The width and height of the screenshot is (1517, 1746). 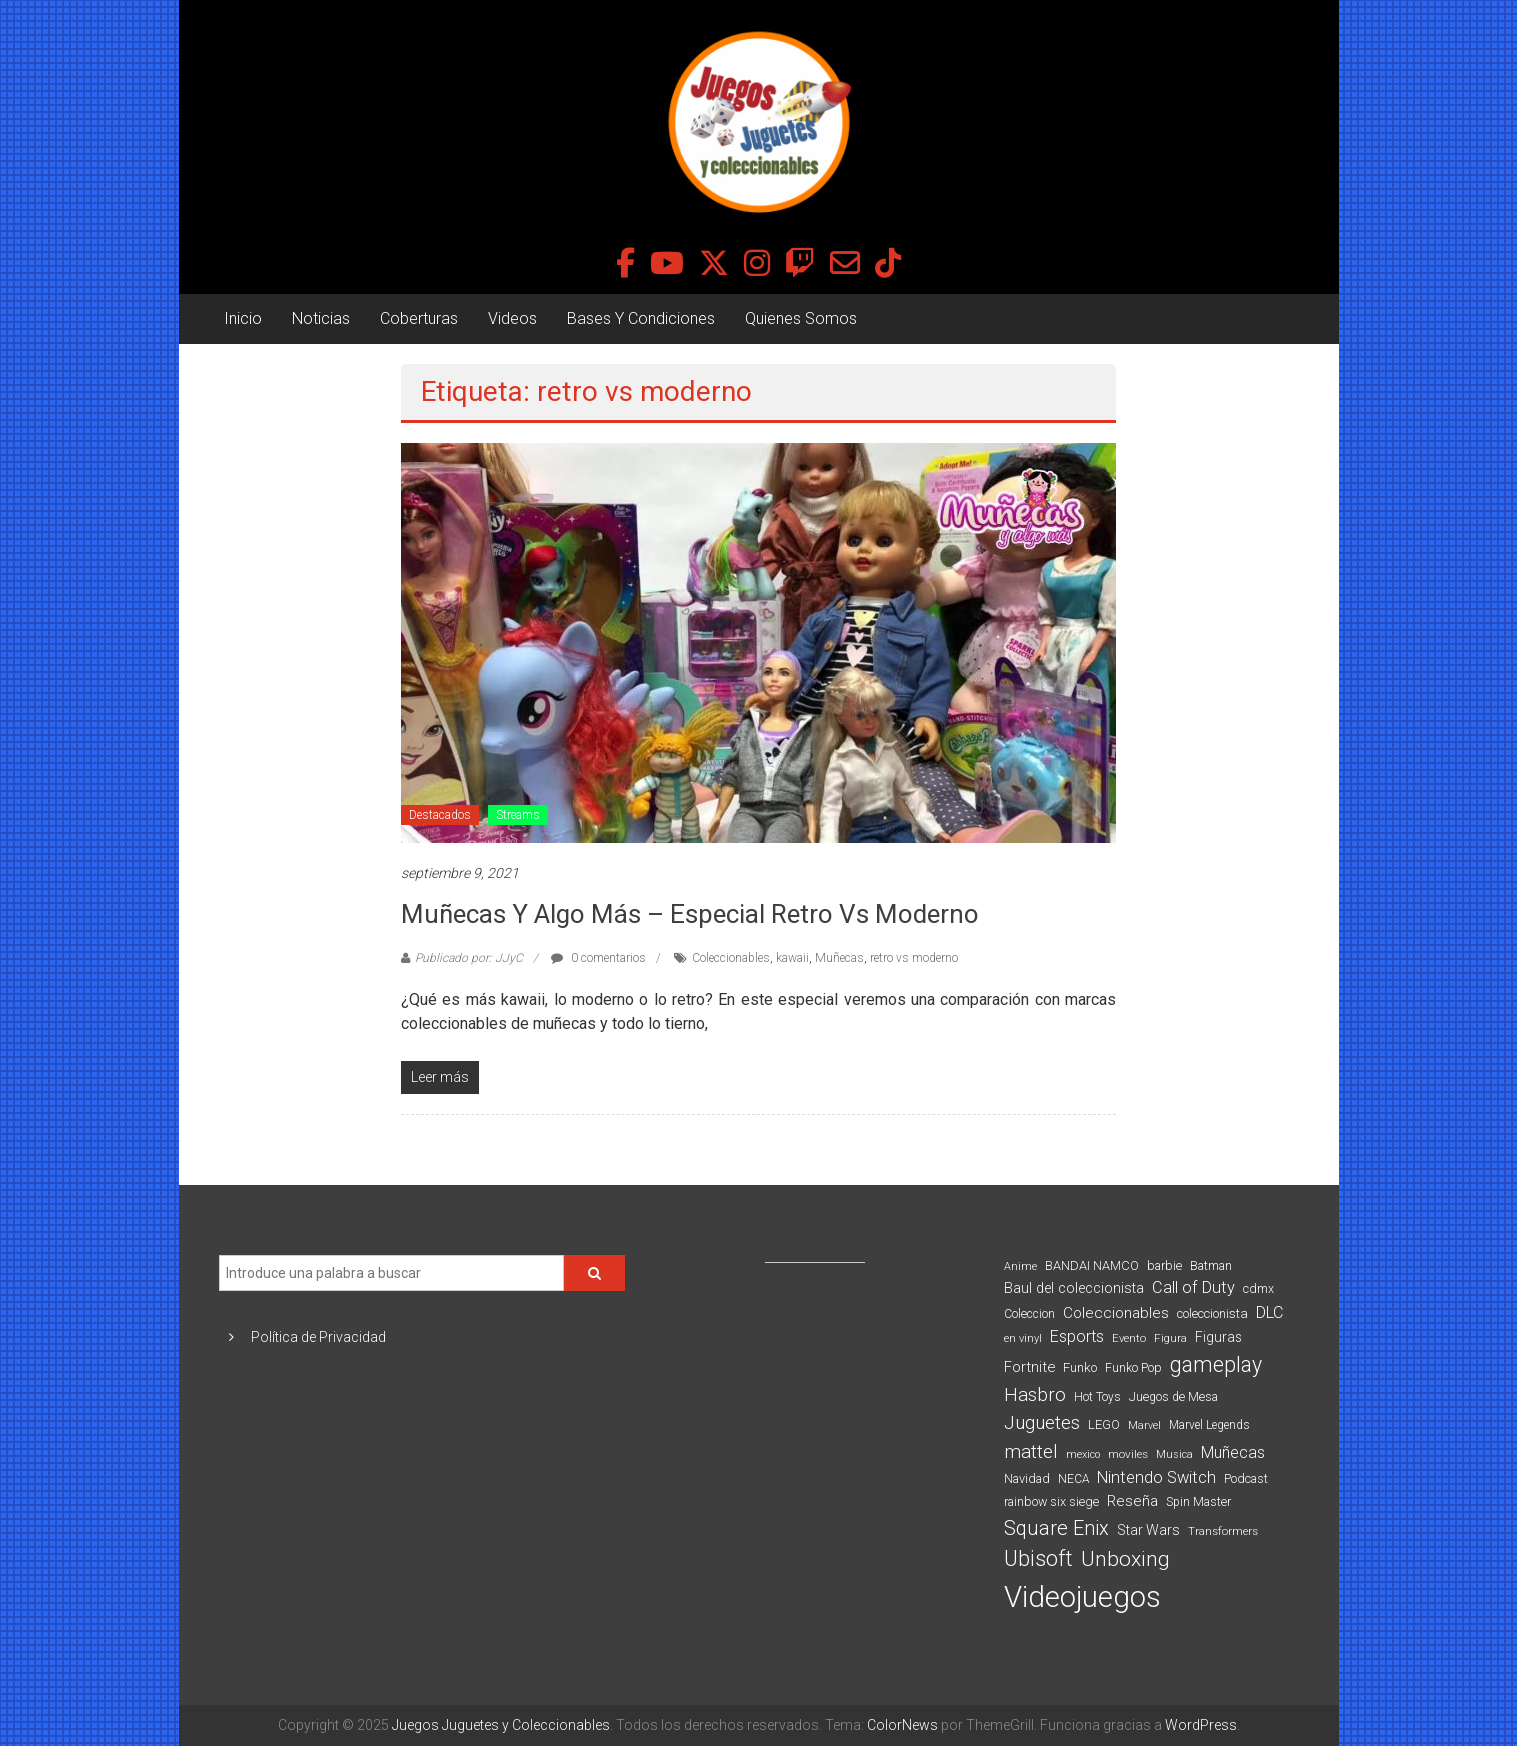 What do you see at coordinates (1104, 1424) in the screenshot?
I see `LEGO [LEGO (98 elementos)]` at bounding box center [1104, 1424].